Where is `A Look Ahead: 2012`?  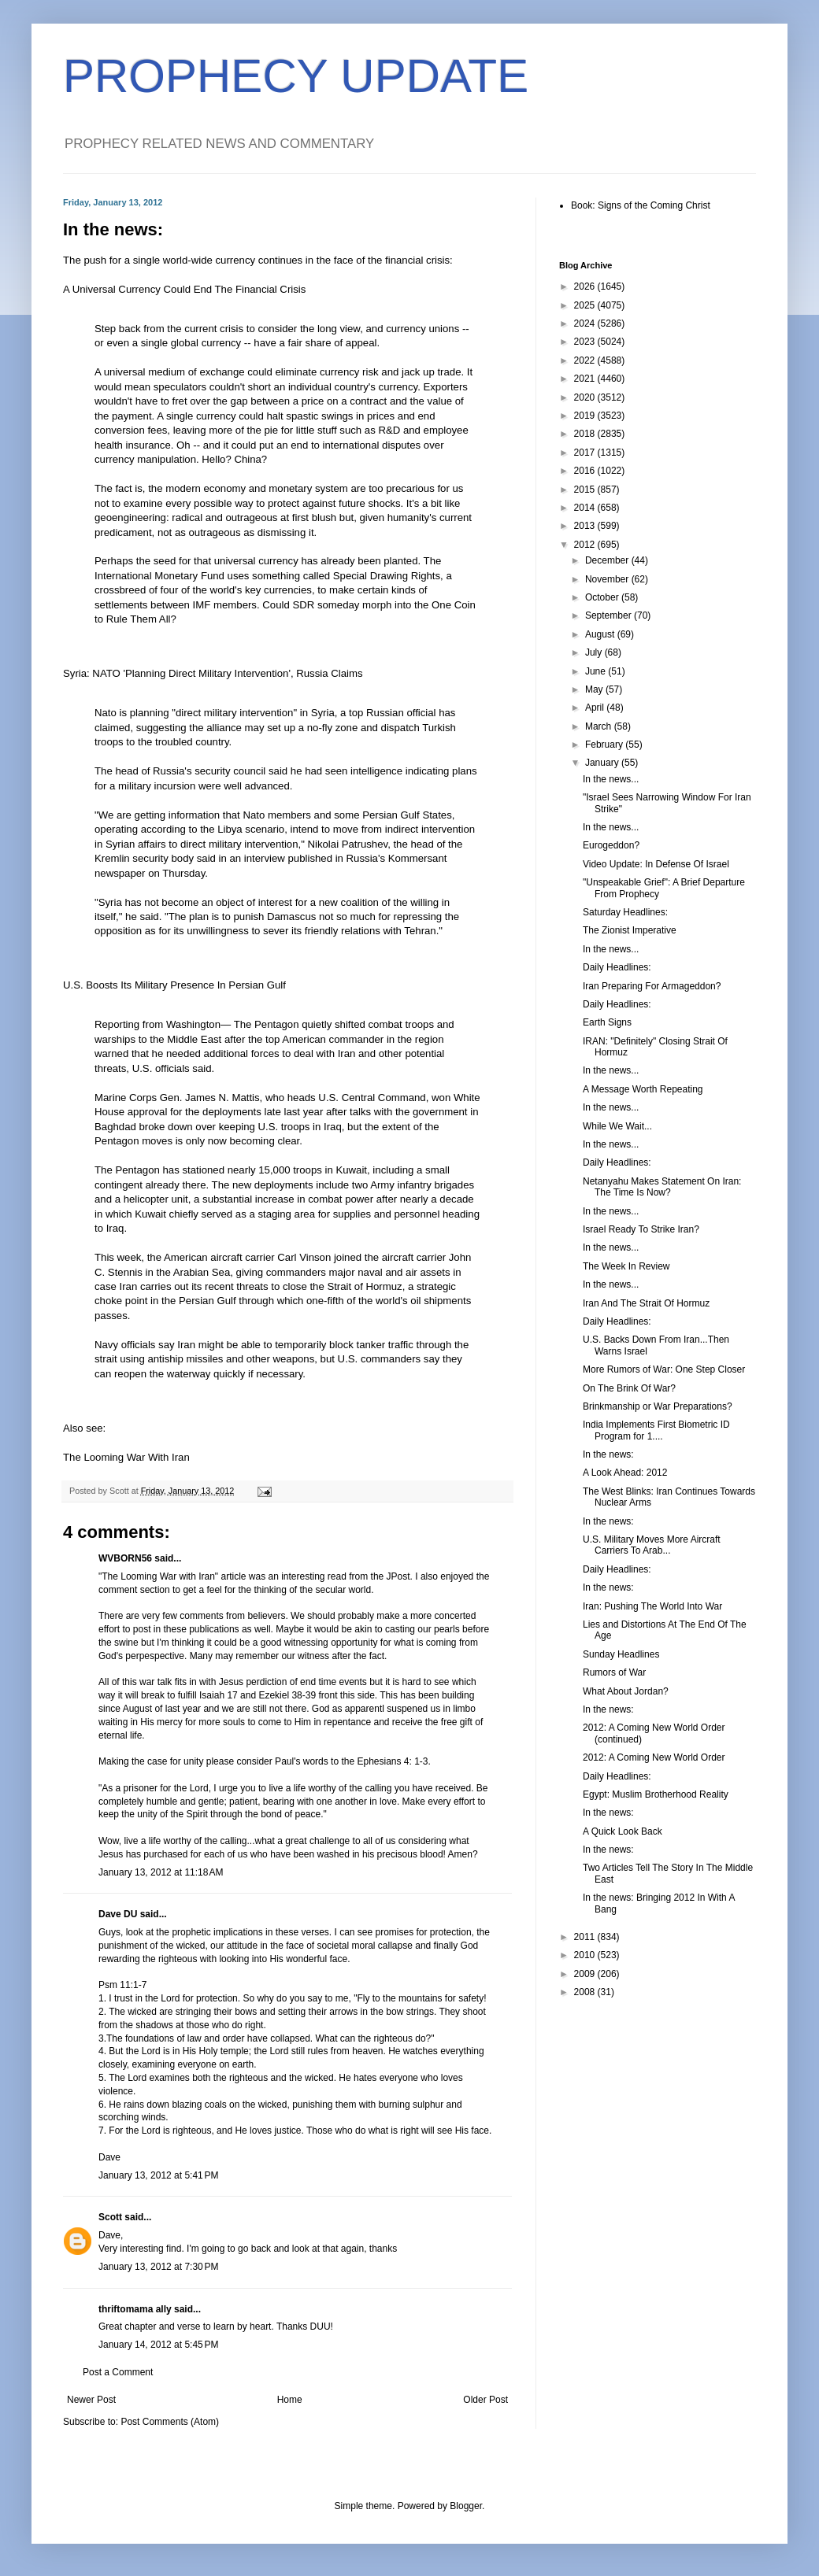 A Look Ahead: 2012 is located at coordinates (625, 1472).